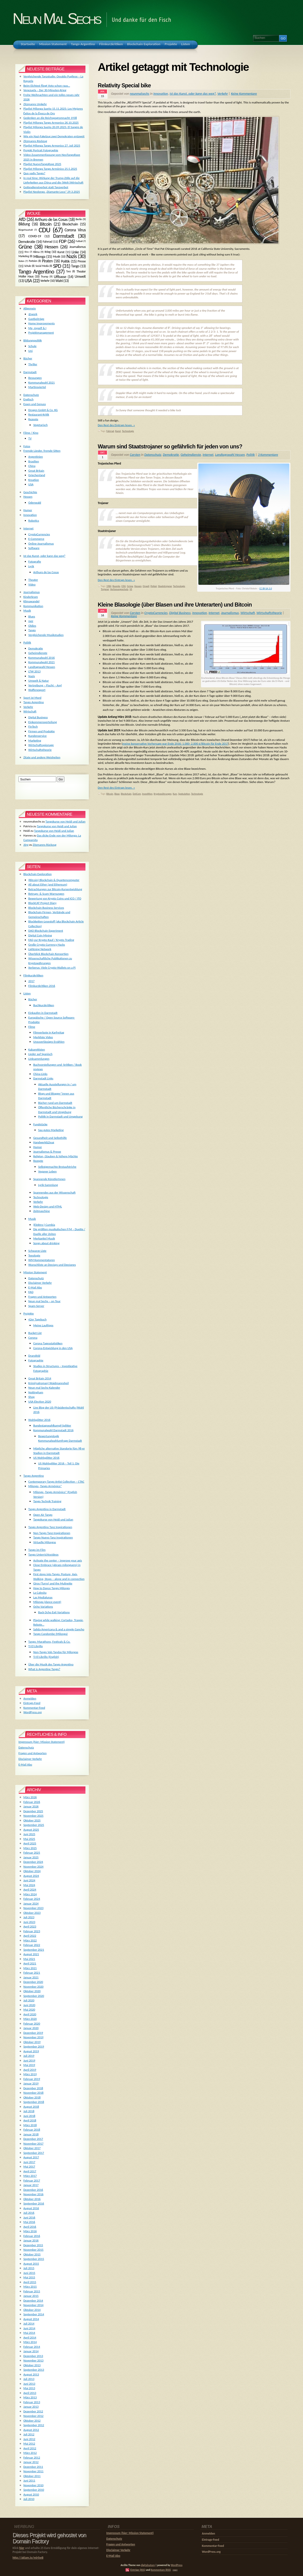 Image resolution: width=303 pixels, height=2576 pixels. Describe the element at coordinates (33, 2425) in the screenshot. I see `September 2012` at that location.